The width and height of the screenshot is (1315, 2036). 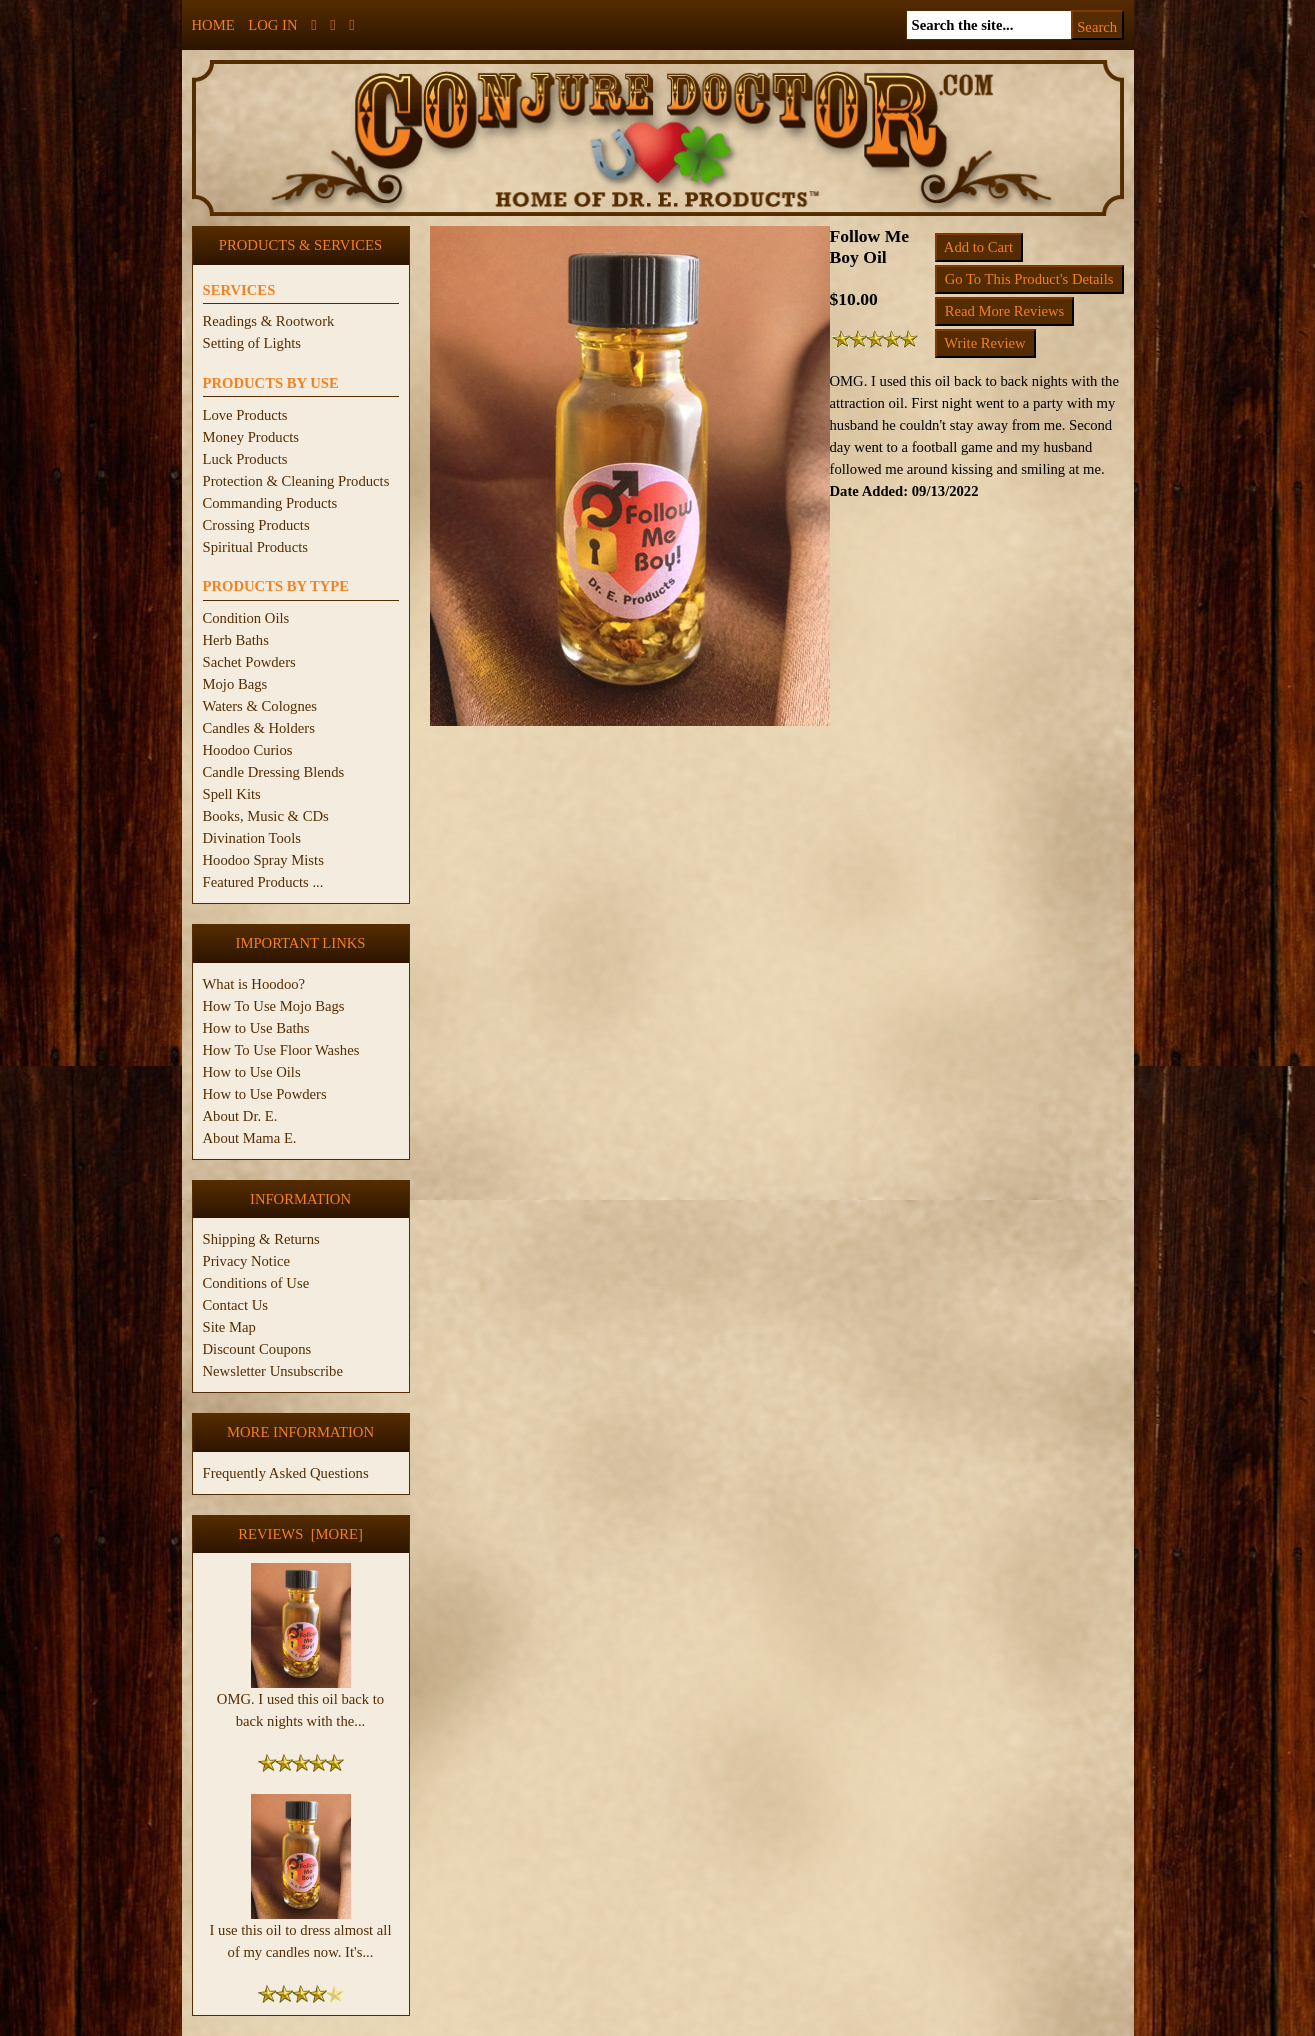 What do you see at coordinates (301, 1933) in the screenshot?
I see `I use this oil to dress almost all of my candles now. It's...` at bounding box center [301, 1933].